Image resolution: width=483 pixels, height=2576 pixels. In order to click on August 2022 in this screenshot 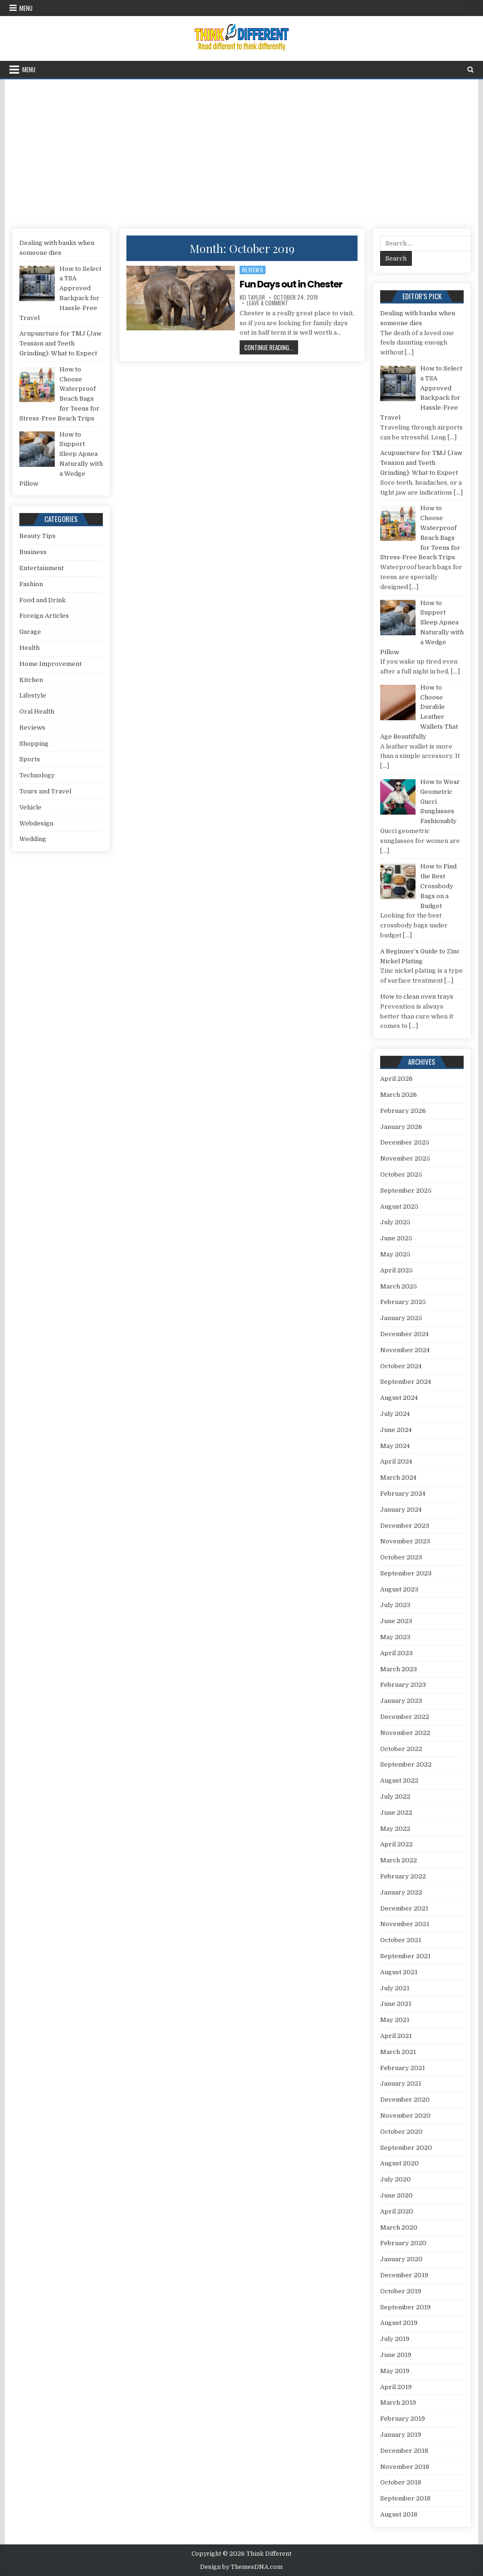, I will do `click(399, 1780)`.